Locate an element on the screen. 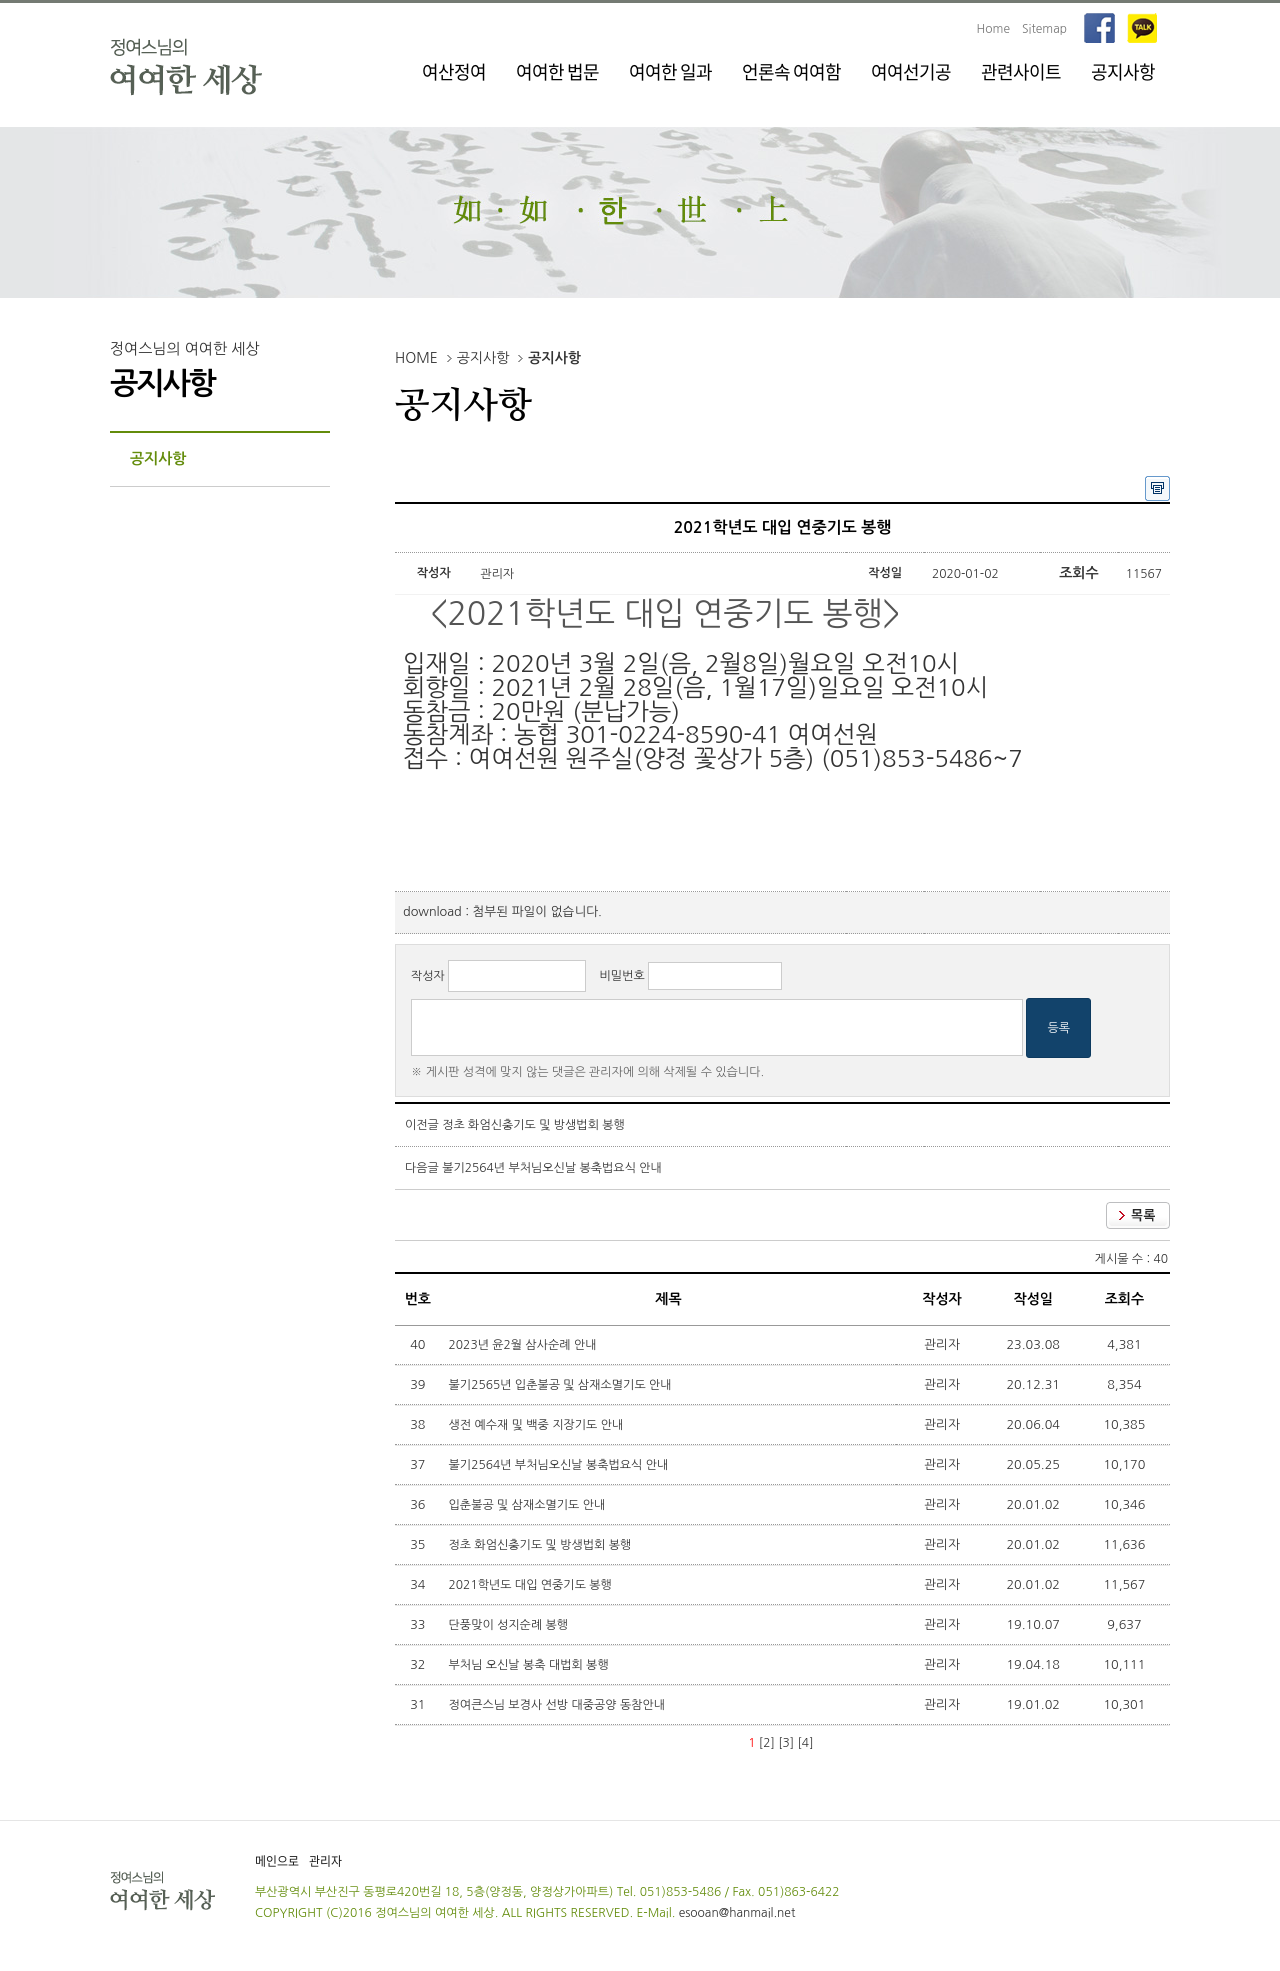 The width and height of the screenshot is (1280, 1971). [3] is located at coordinates (786, 1743).